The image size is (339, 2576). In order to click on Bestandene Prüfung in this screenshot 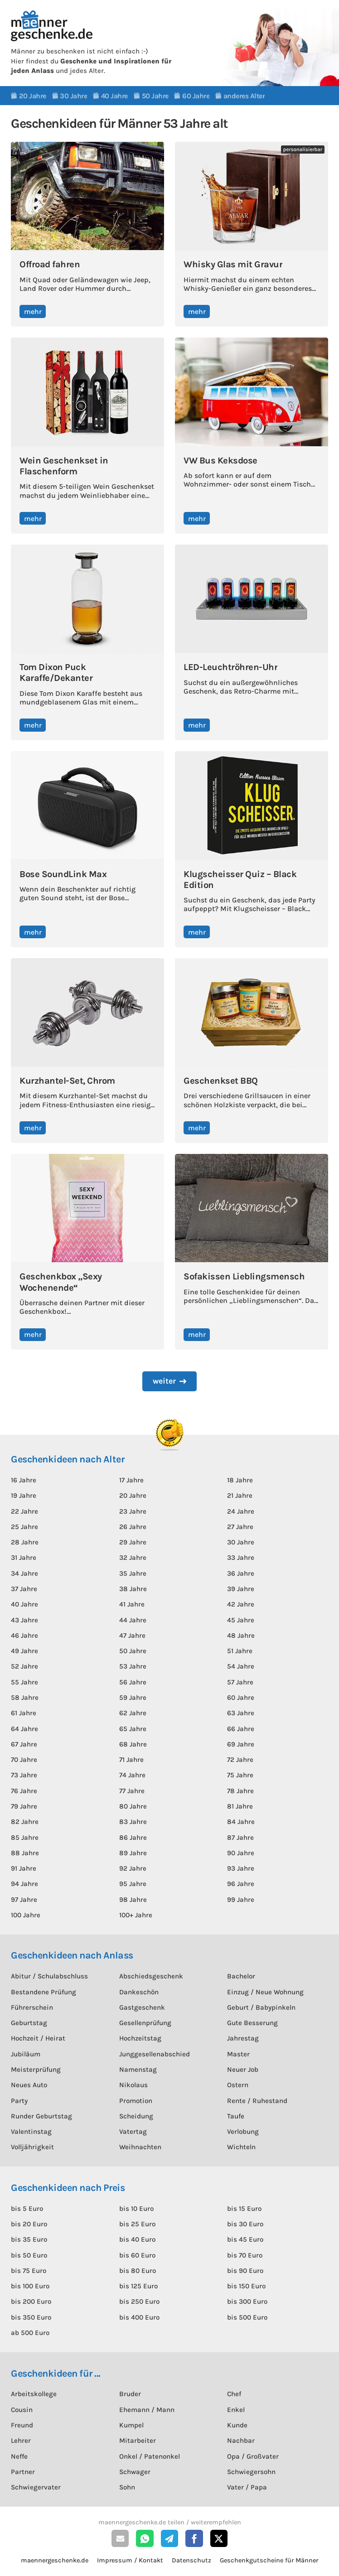, I will do `click(43, 1992)`.